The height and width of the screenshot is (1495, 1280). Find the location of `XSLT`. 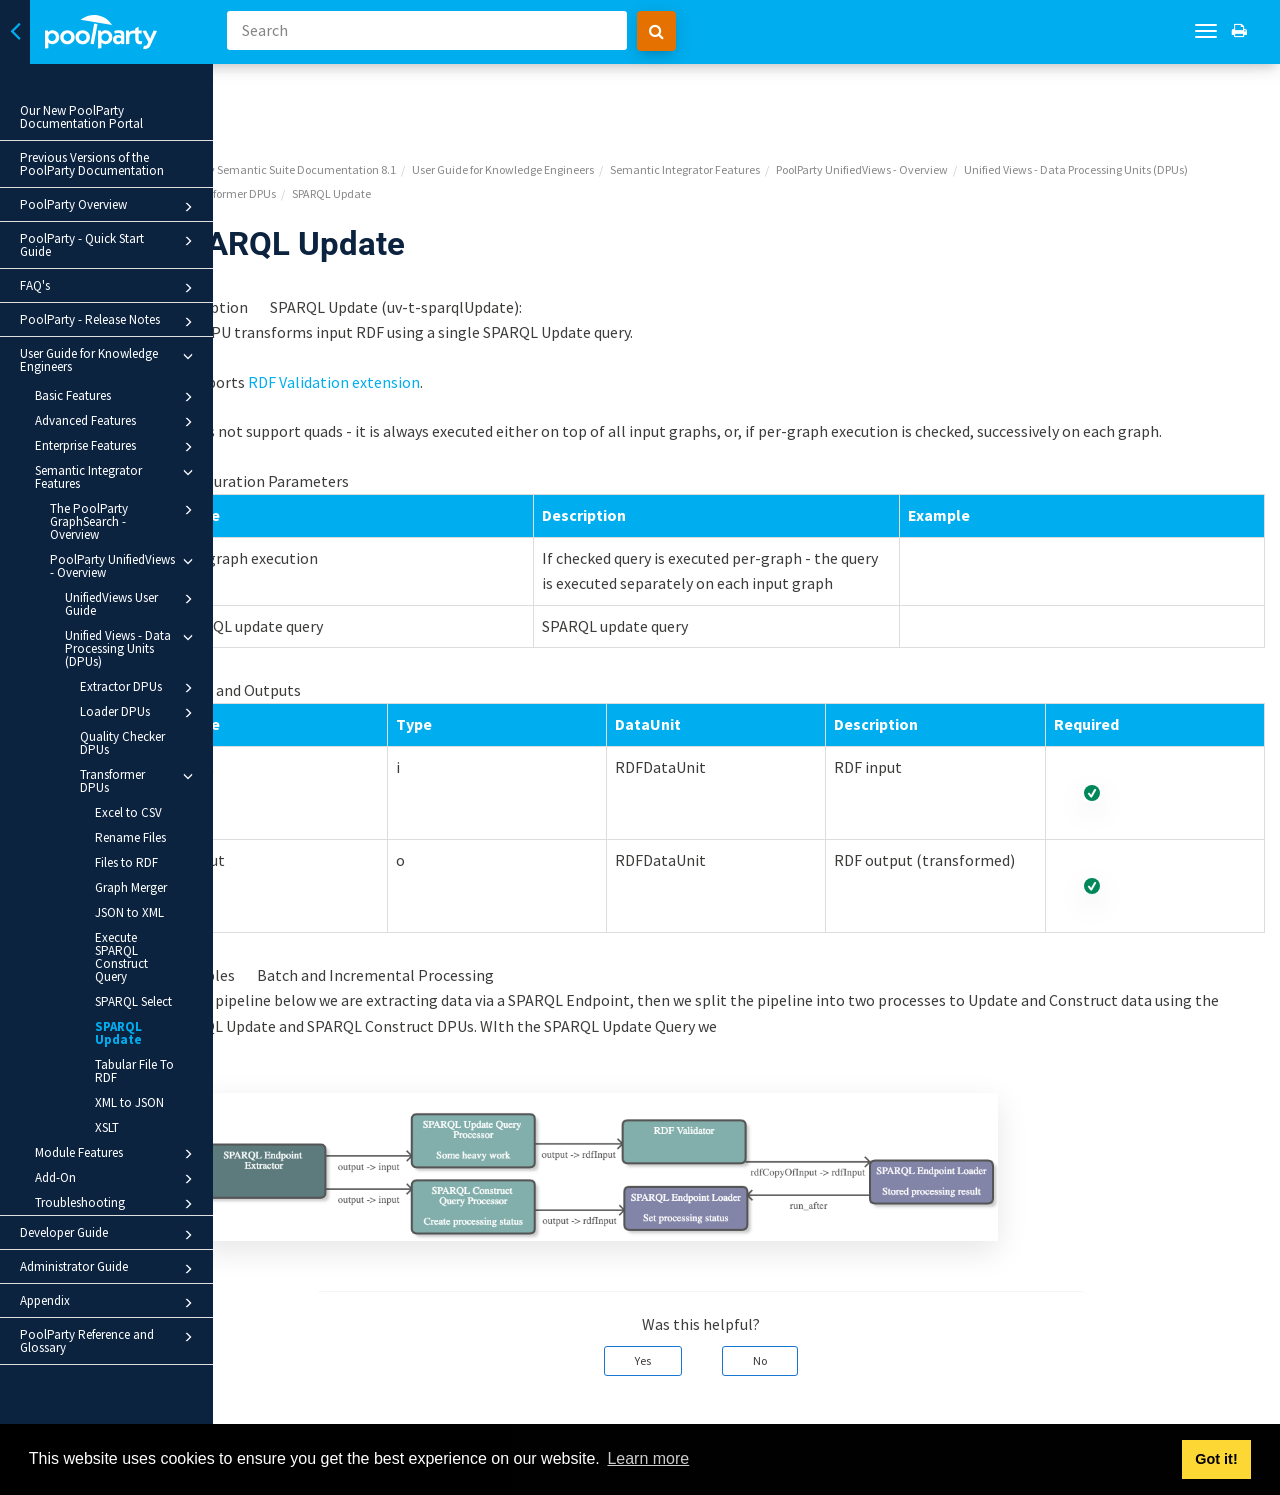

XSLT is located at coordinates (107, 1127).